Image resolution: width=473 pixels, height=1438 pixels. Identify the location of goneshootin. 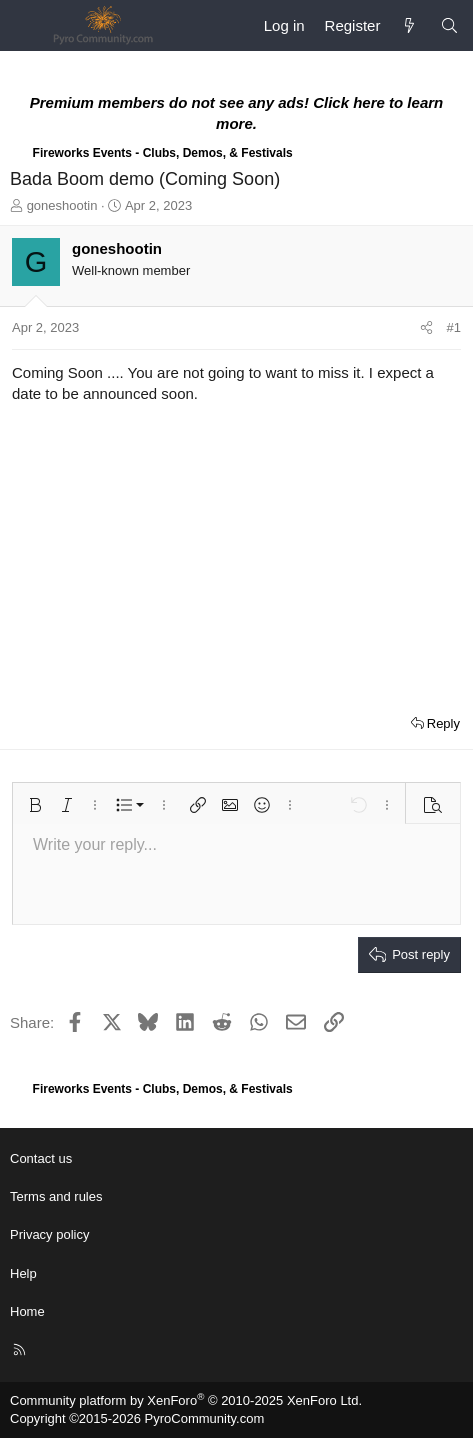
(62, 205).